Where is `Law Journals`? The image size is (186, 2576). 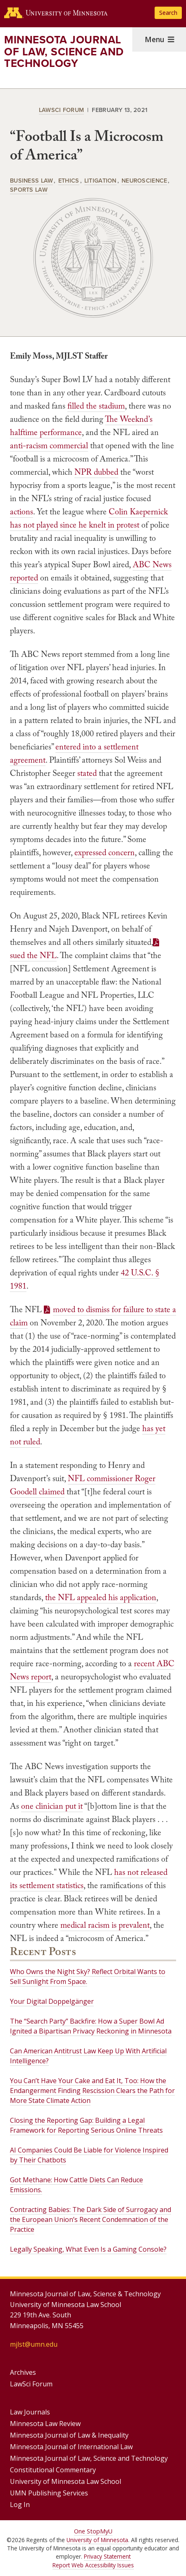 Law Journals is located at coordinates (30, 2412).